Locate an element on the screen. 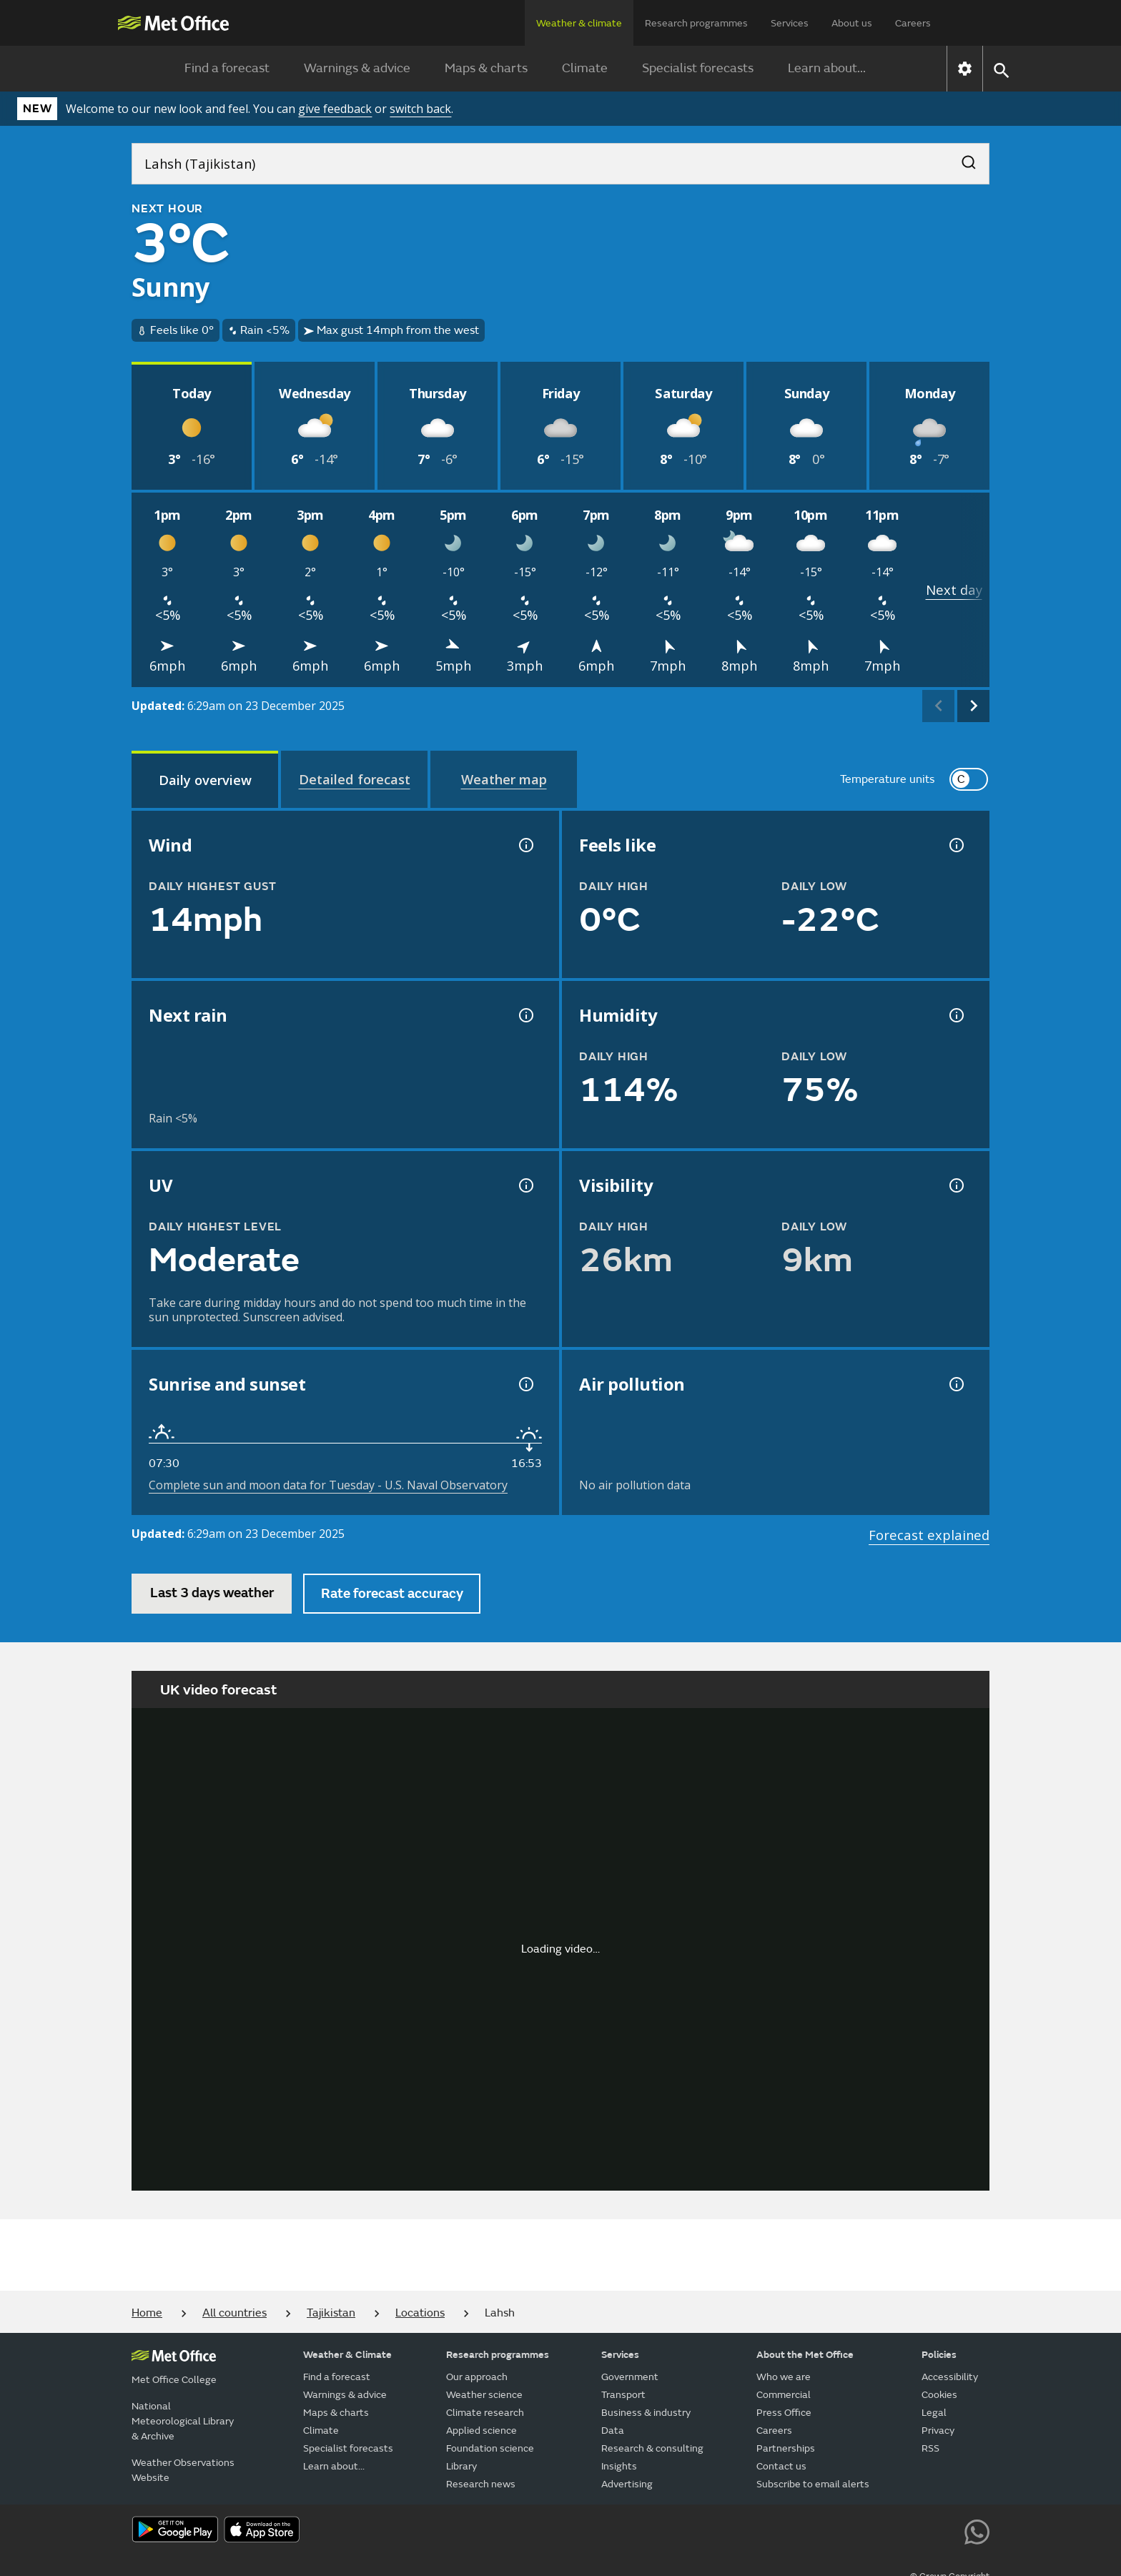 The width and height of the screenshot is (1121, 2576). Policies is located at coordinates (939, 2355).